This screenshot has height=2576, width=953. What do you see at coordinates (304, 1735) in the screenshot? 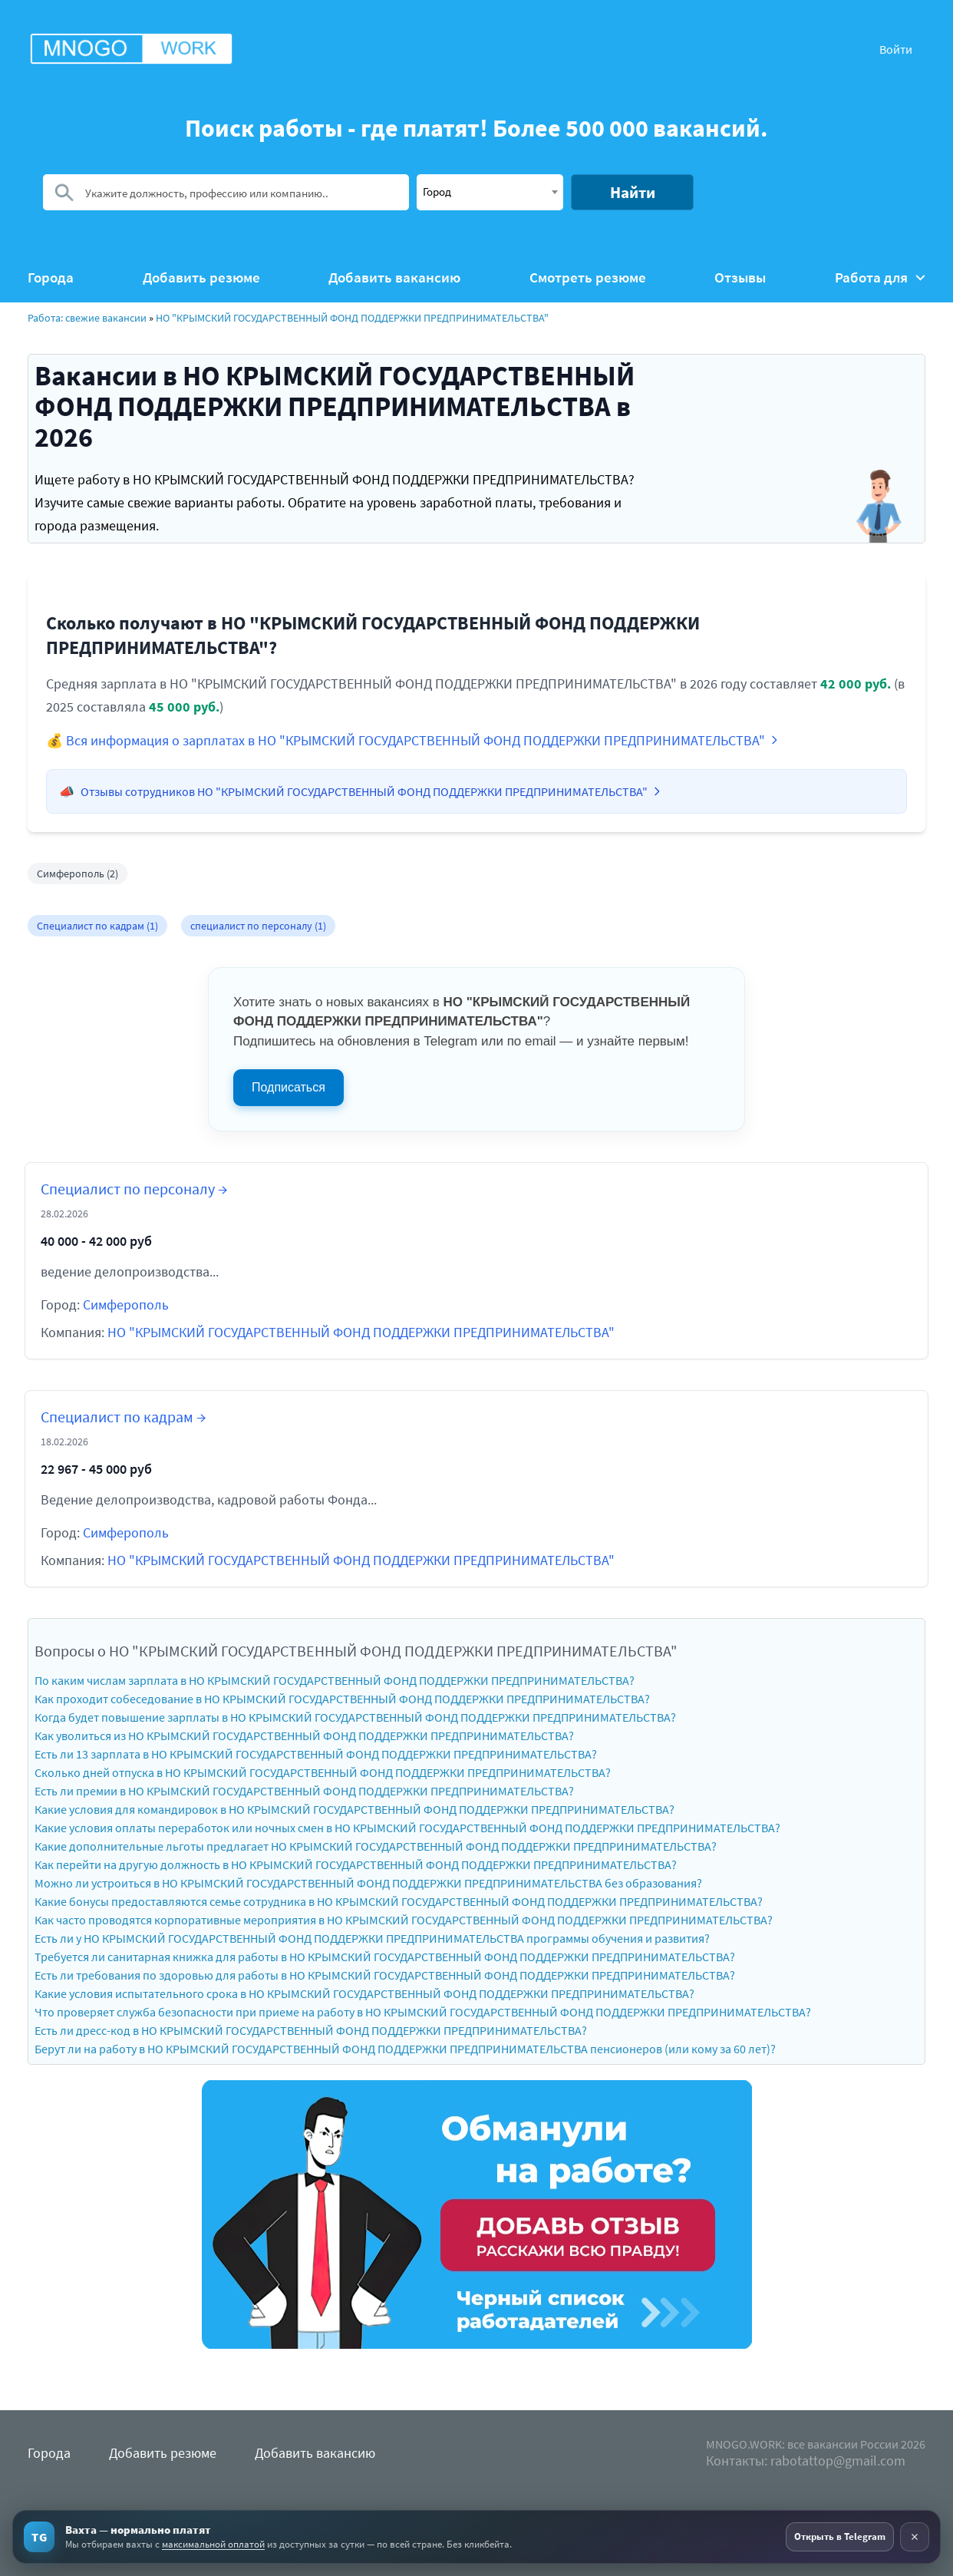
I see `Как уволиться из НО КРЫМСКИЙ ГОСУДАРСТВЕННЫЙ ФОНД ПОДДЕРЖКИ ПРЕДПРИНИМАТЕЛЬСТВА?` at bounding box center [304, 1735].